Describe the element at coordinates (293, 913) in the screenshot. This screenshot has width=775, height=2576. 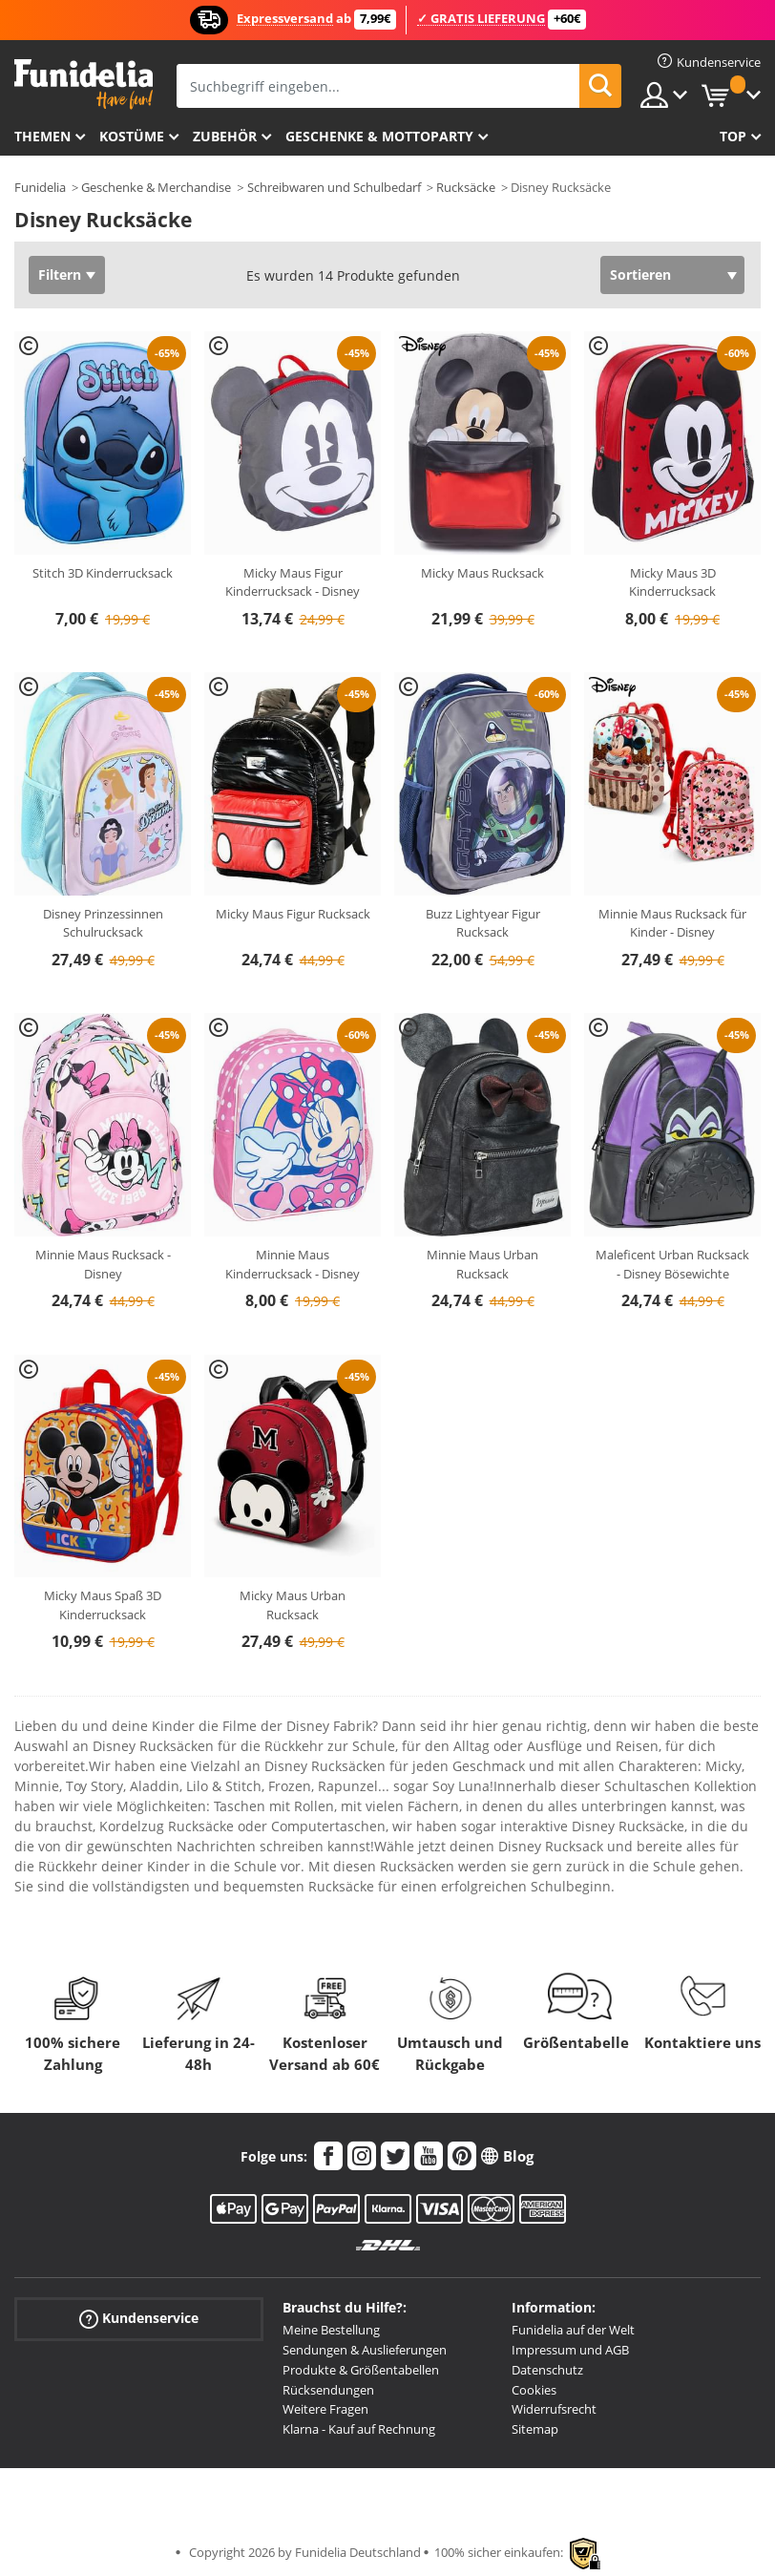
I see `Micky Maus Figur Rucksack` at that location.